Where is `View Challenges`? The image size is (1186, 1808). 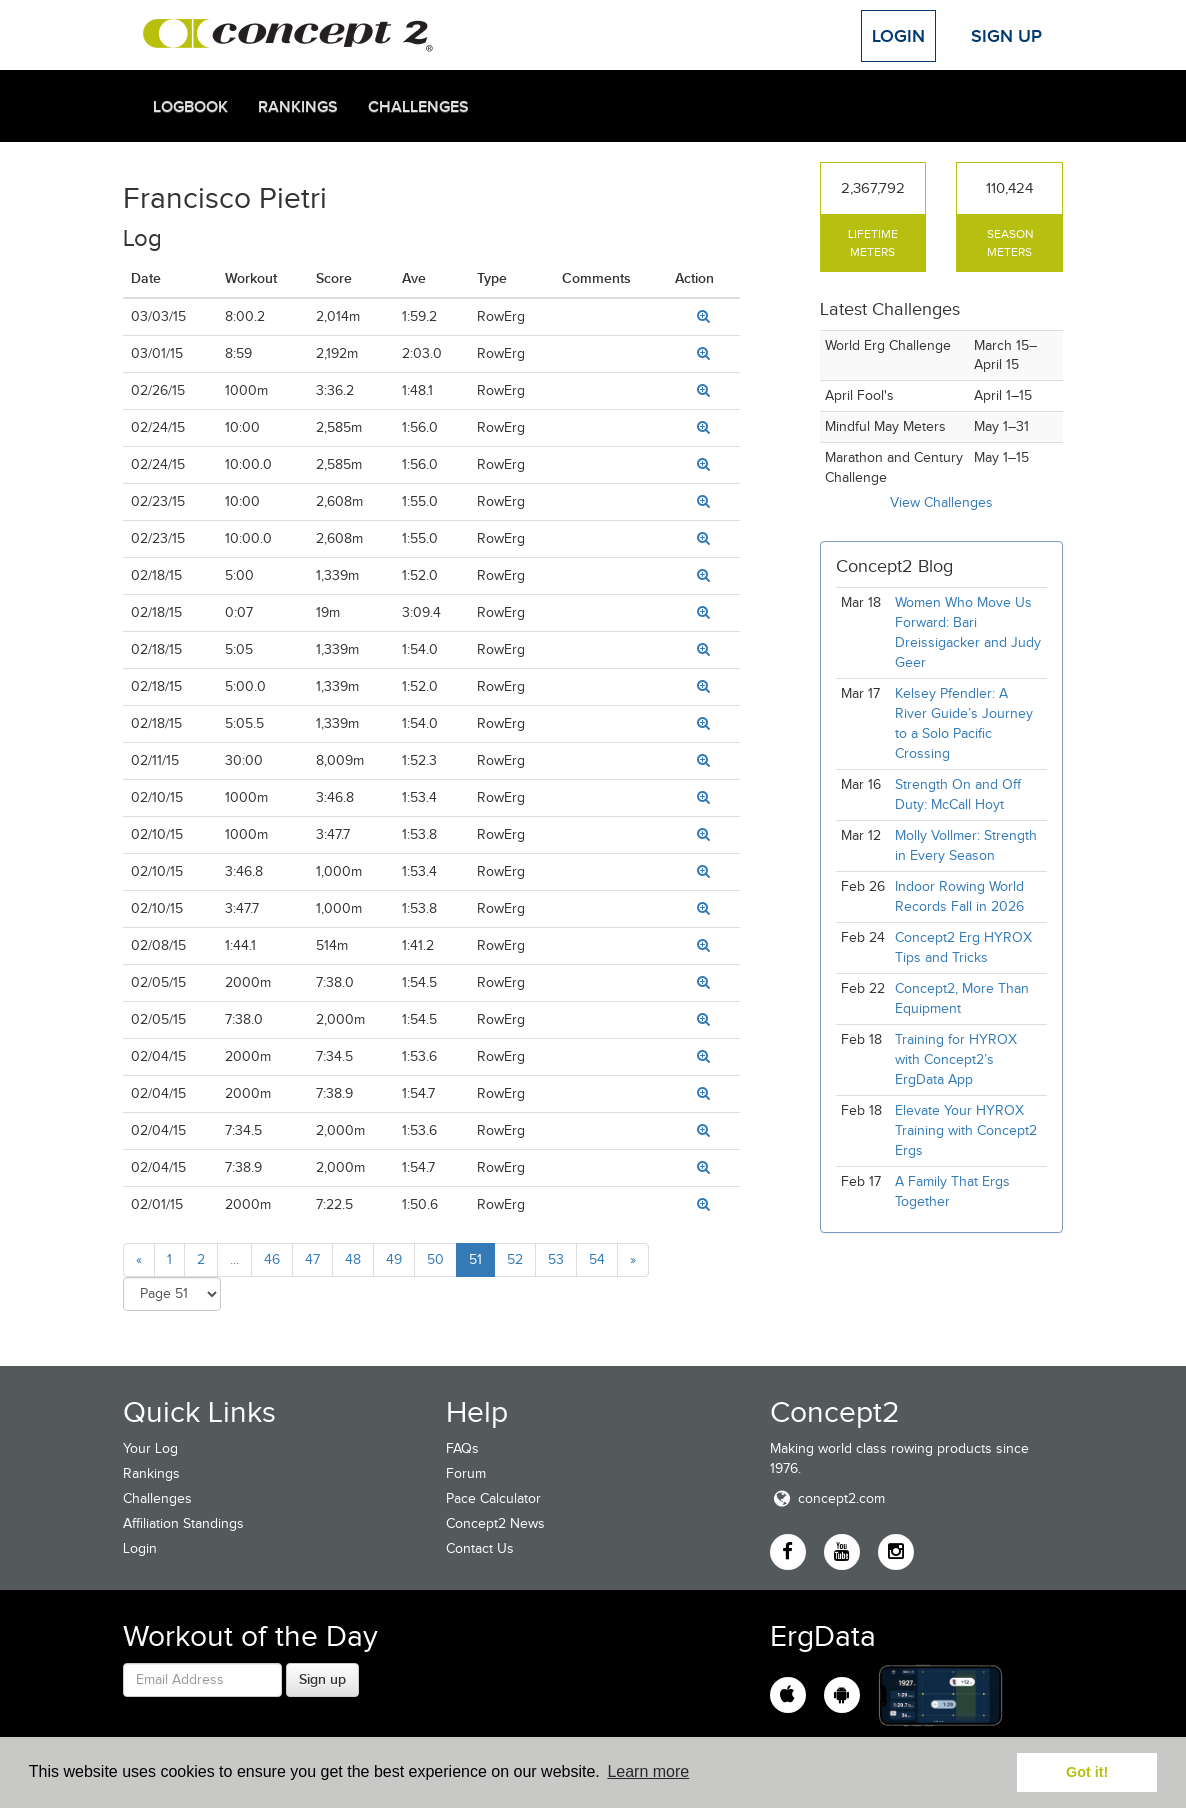 View Challenges is located at coordinates (941, 502).